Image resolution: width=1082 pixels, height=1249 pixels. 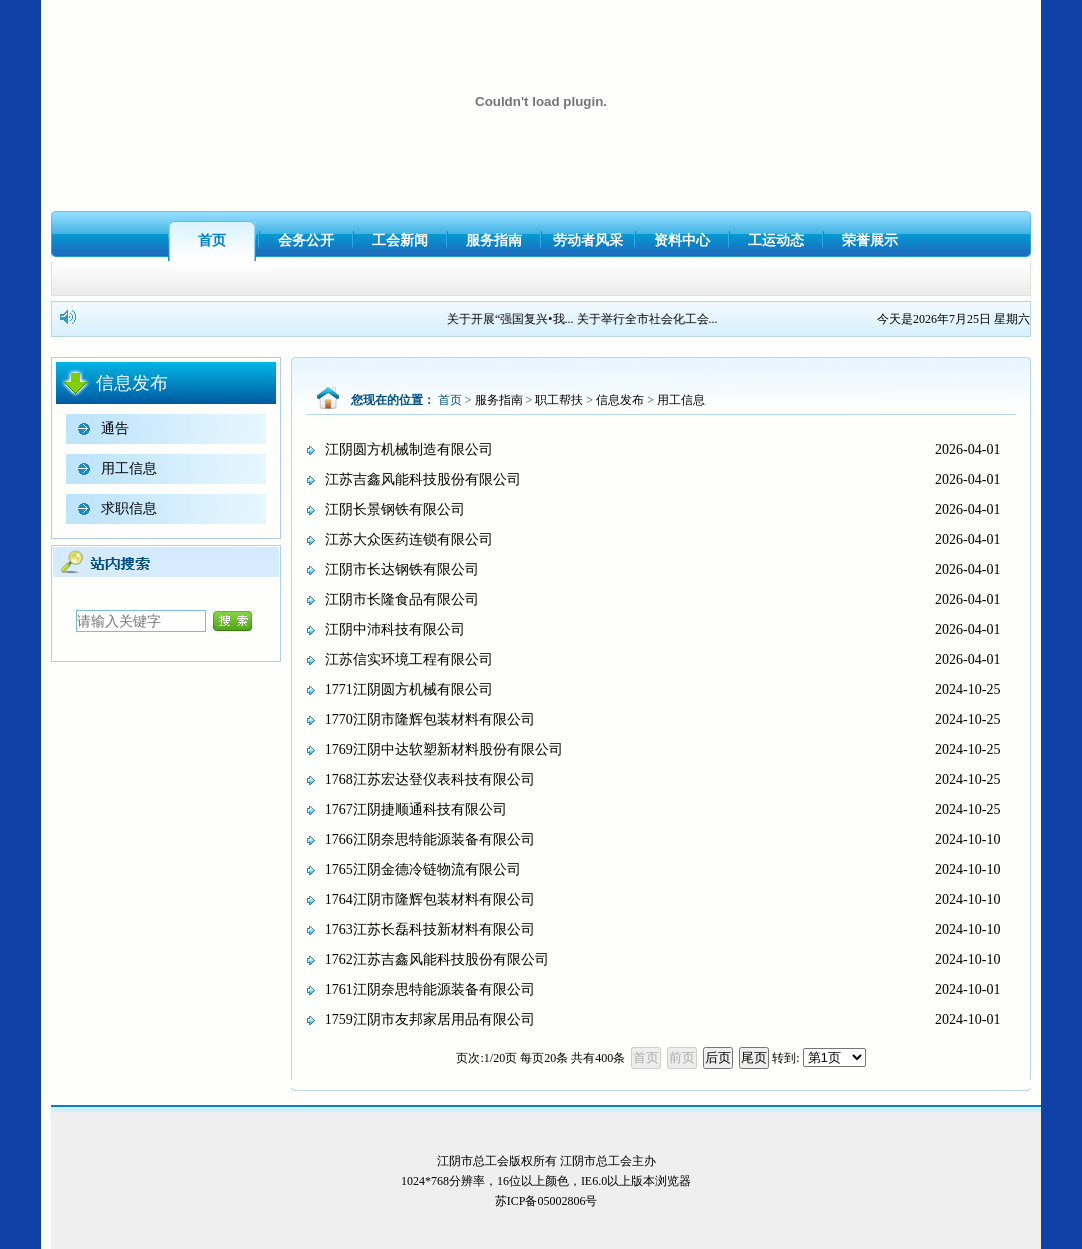 What do you see at coordinates (402, 599) in the screenshot?
I see `江阴市长隆食品有限公司` at bounding box center [402, 599].